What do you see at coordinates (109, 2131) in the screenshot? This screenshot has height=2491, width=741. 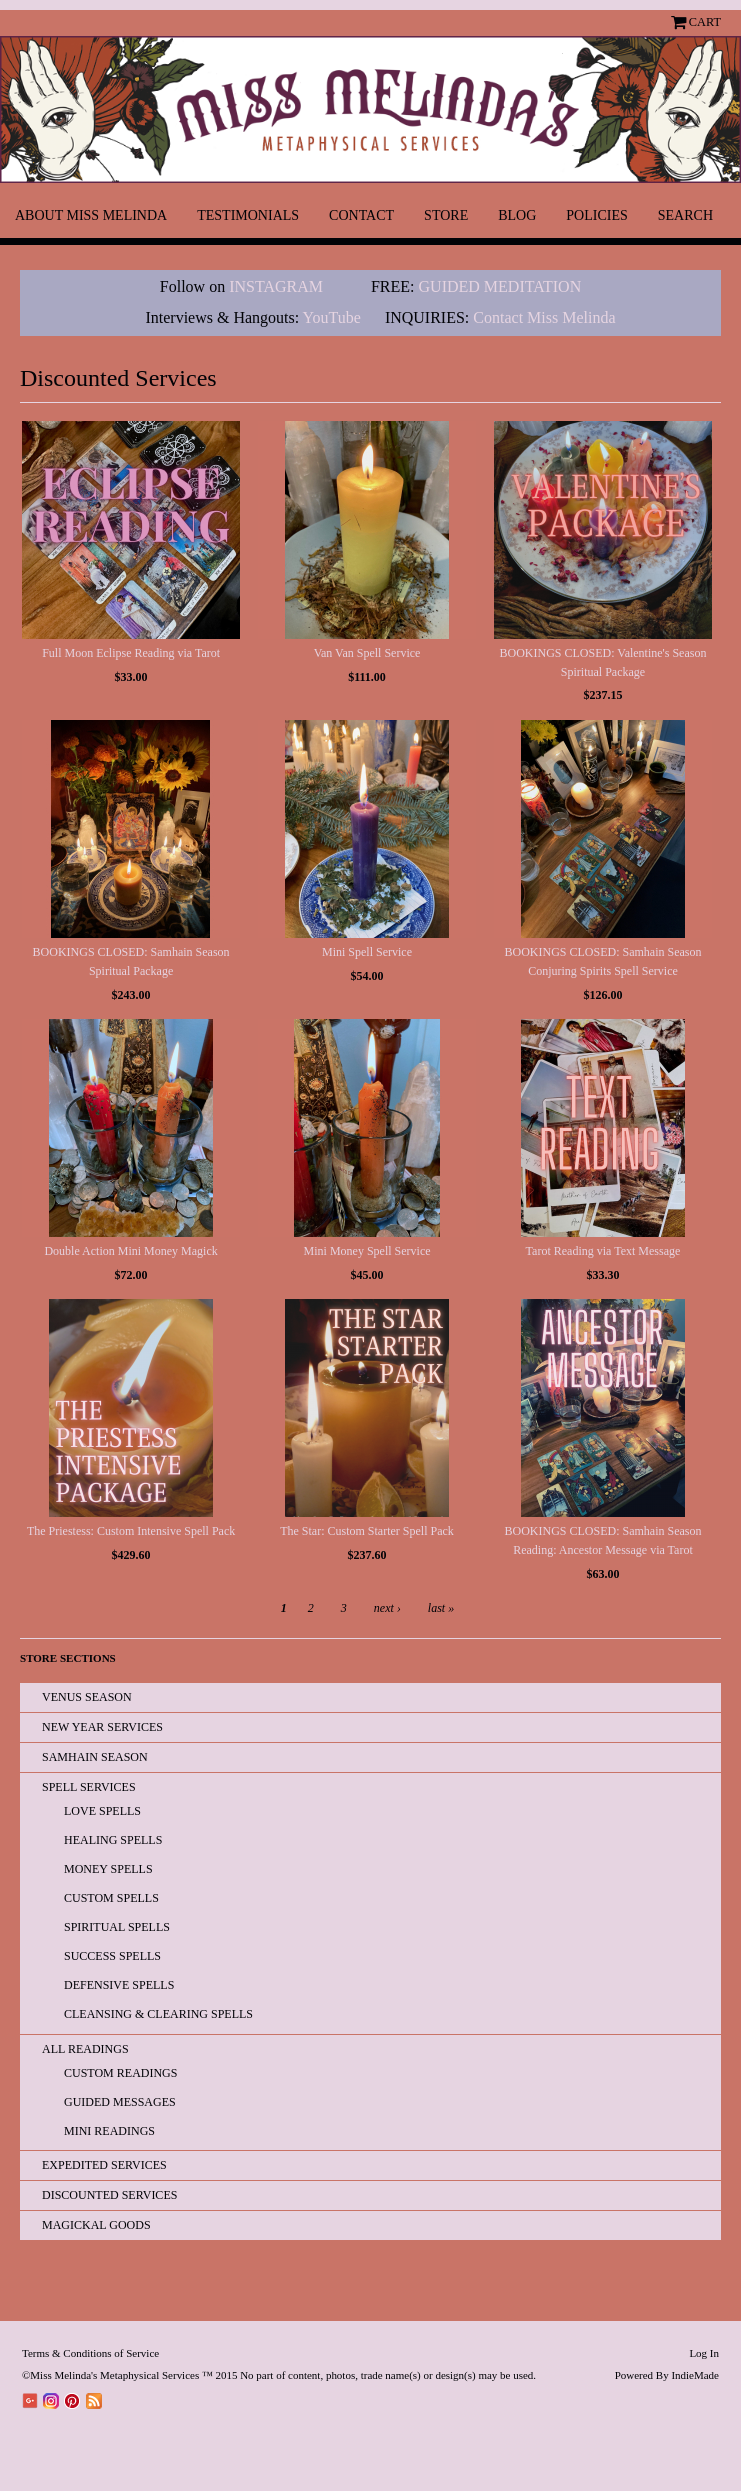 I see `Mini Readings` at bounding box center [109, 2131].